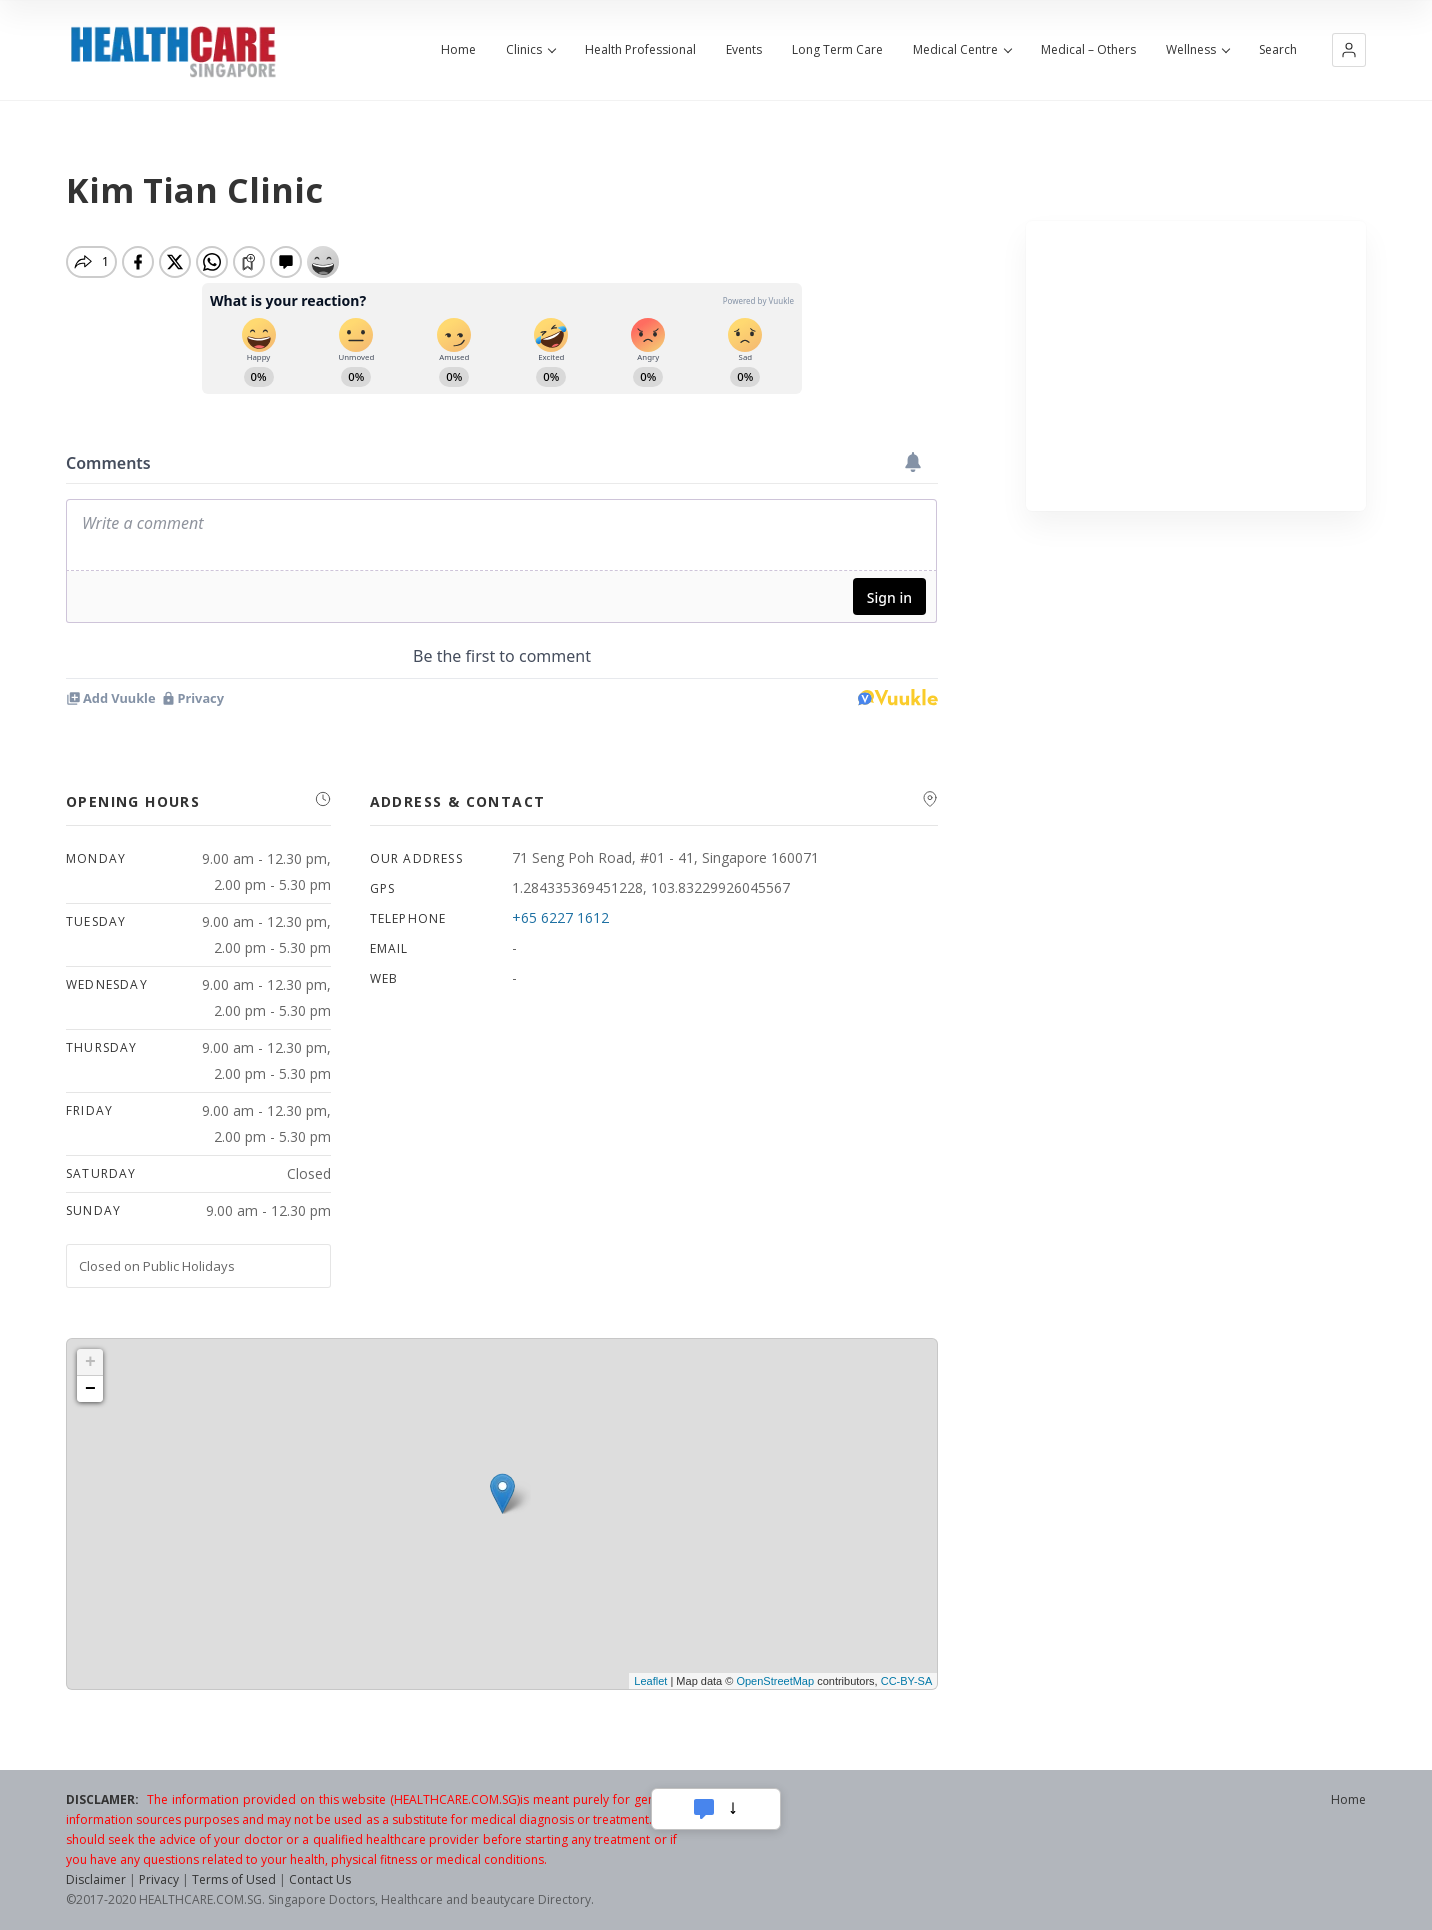 This screenshot has height=1930, width=1432. What do you see at coordinates (907, 1681) in the screenshot?
I see `CC-BY-SA` at bounding box center [907, 1681].